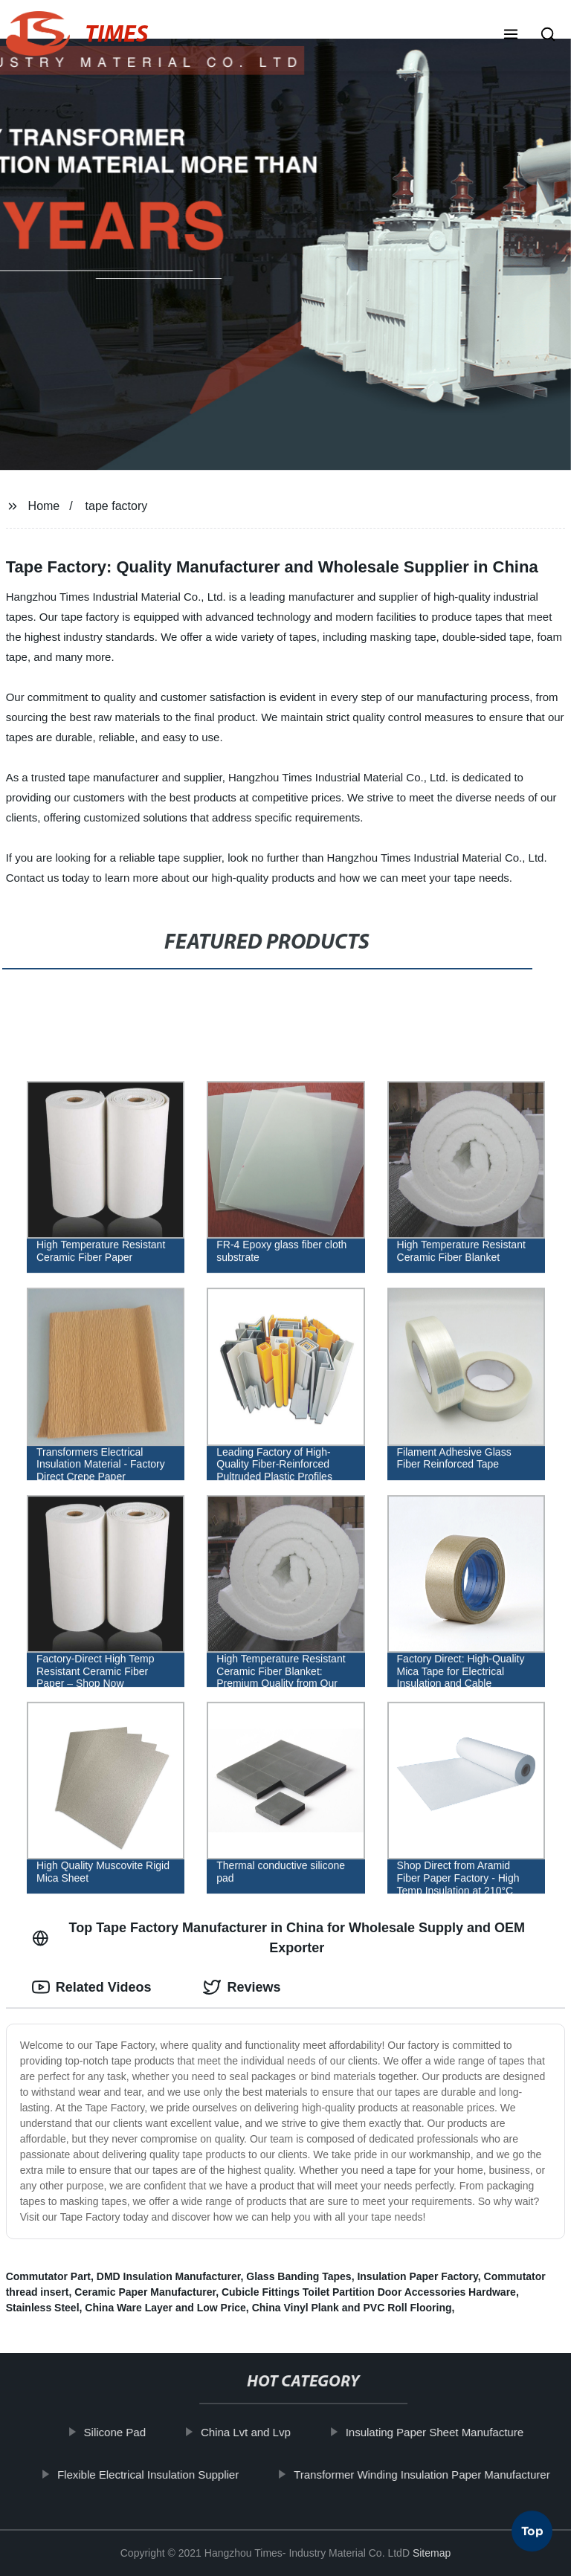  Describe the element at coordinates (48, 2276) in the screenshot. I see `Commutator Part` at that location.